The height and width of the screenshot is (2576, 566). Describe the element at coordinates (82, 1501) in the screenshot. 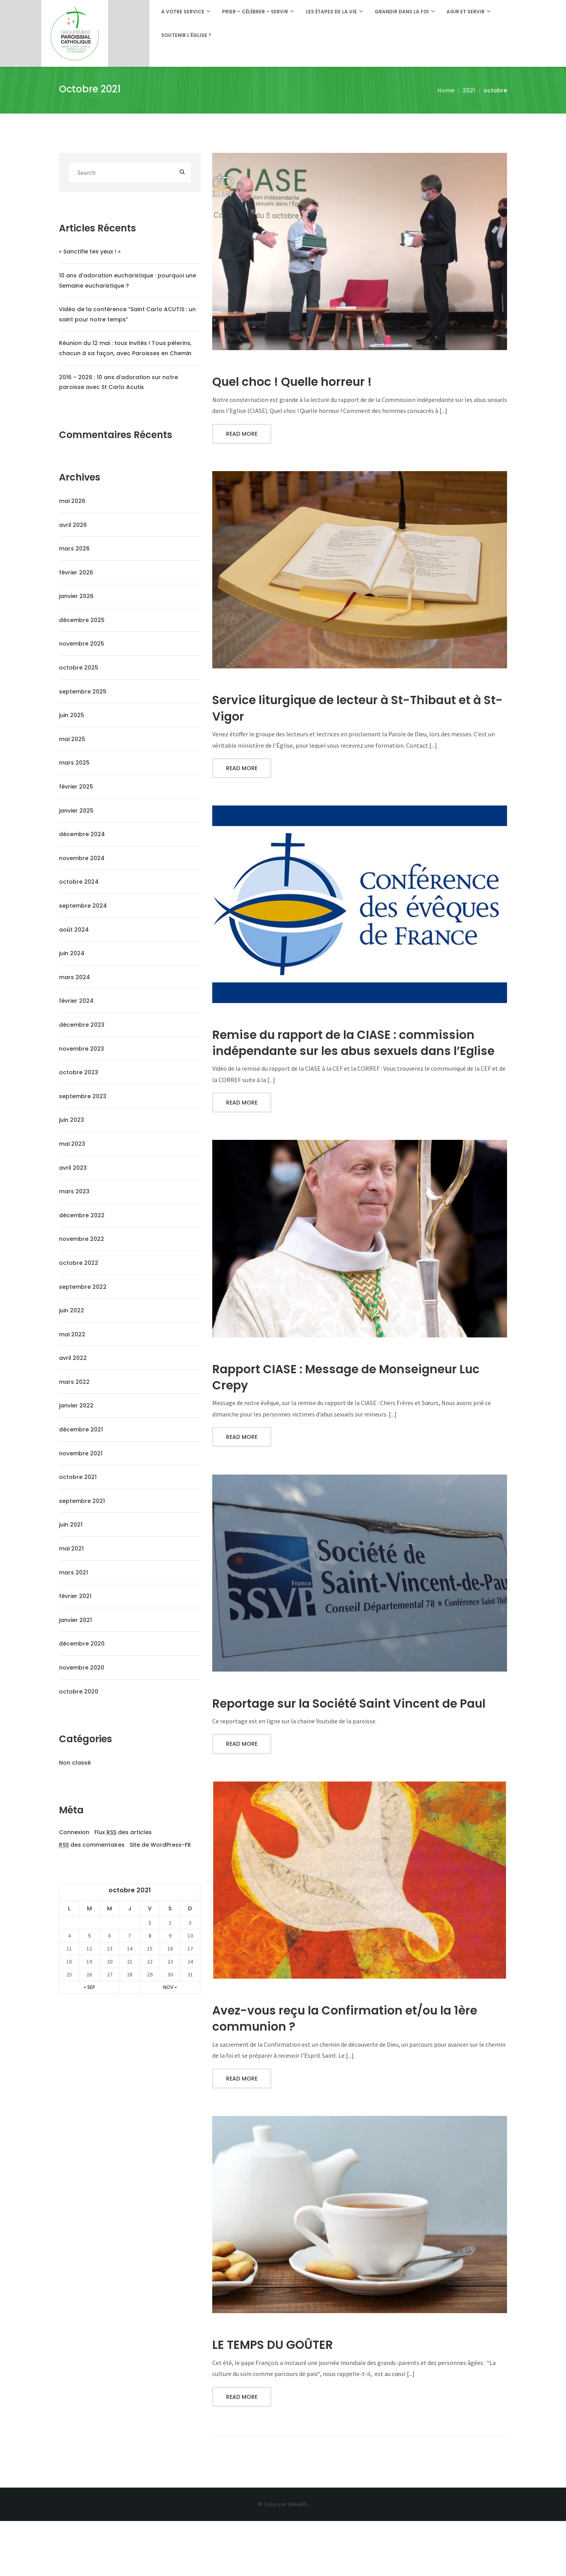

I see `septembre 2021` at that location.